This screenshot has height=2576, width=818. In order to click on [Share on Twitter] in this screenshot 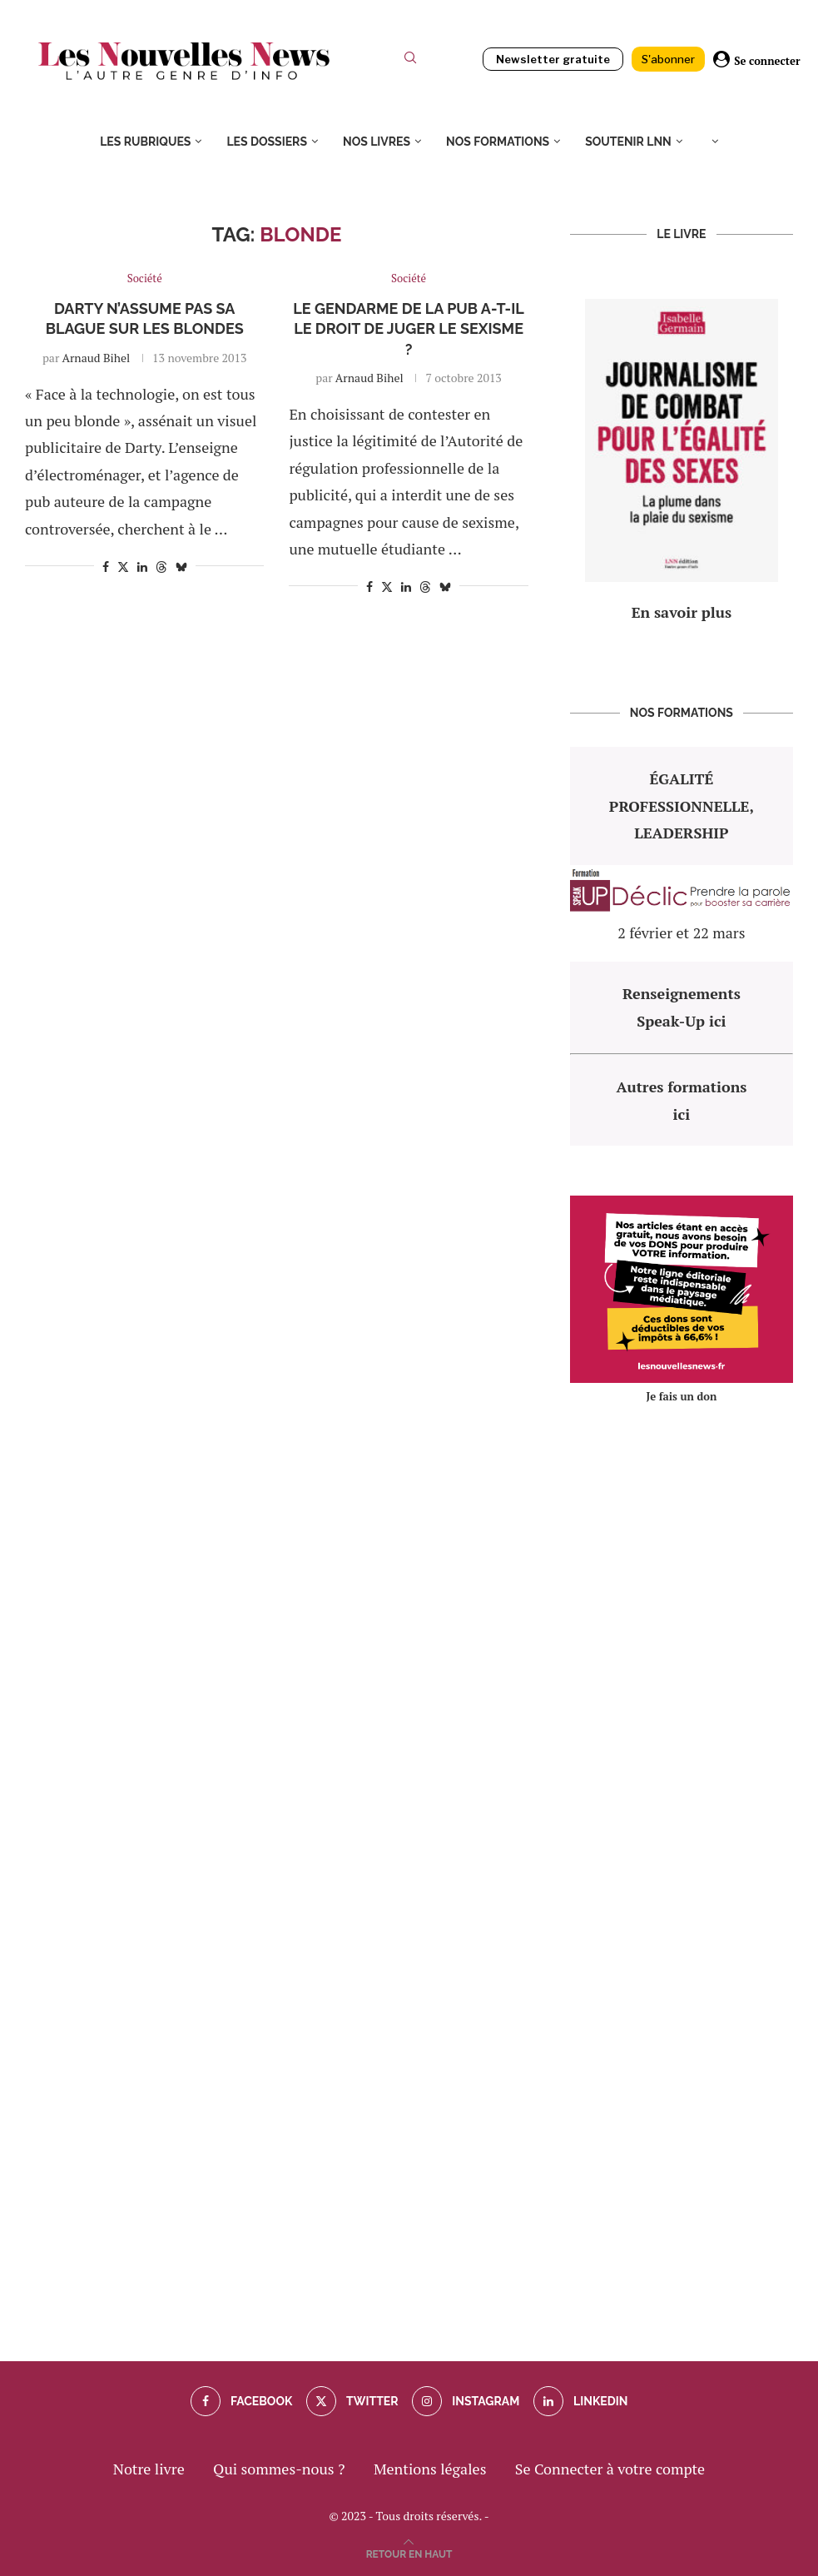, I will do `click(123, 566)`.